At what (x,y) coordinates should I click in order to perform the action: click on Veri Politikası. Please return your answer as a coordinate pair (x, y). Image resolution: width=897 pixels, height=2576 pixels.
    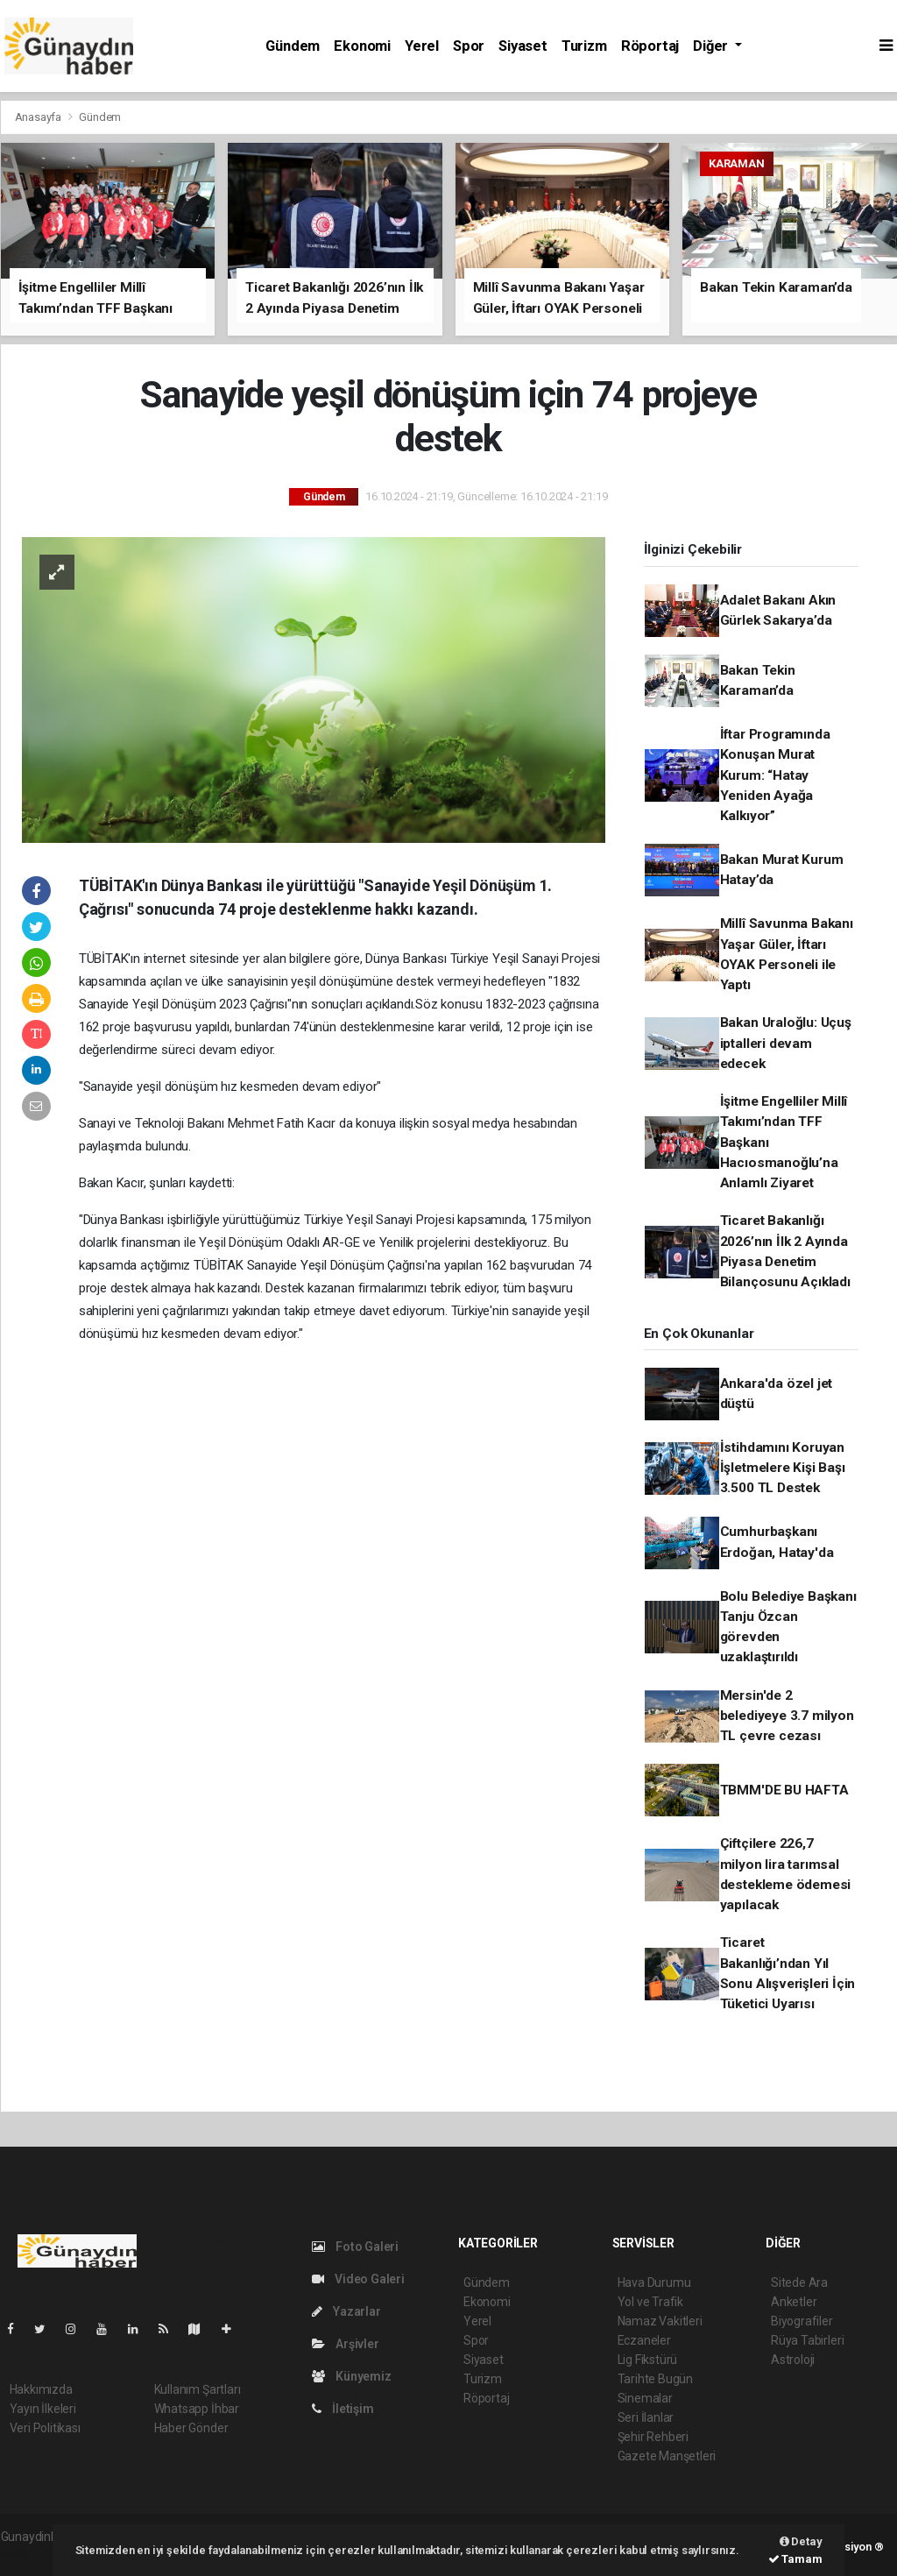
    Looking at the image, I should click on (45, 2428).